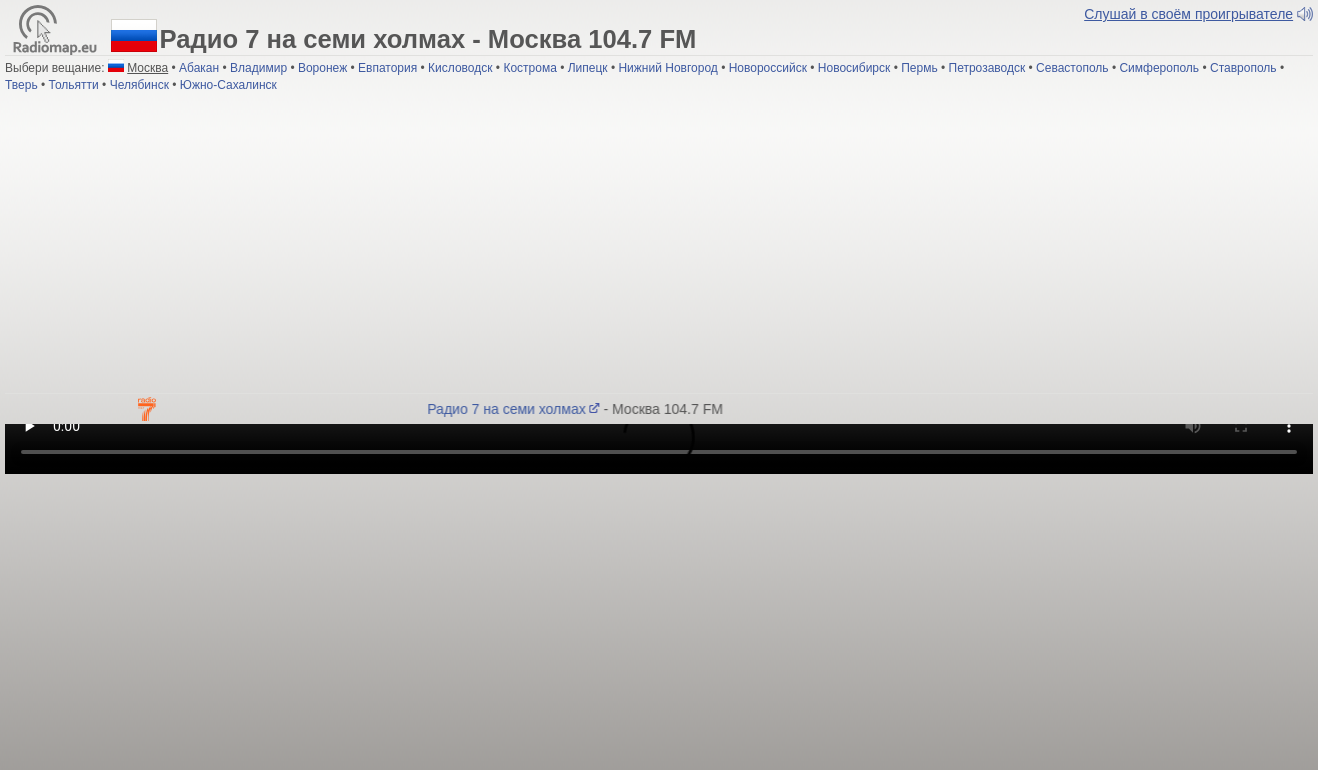  Describe the element at coordinates (258, 68) in the screenshot. I see `Владимир` at that location.